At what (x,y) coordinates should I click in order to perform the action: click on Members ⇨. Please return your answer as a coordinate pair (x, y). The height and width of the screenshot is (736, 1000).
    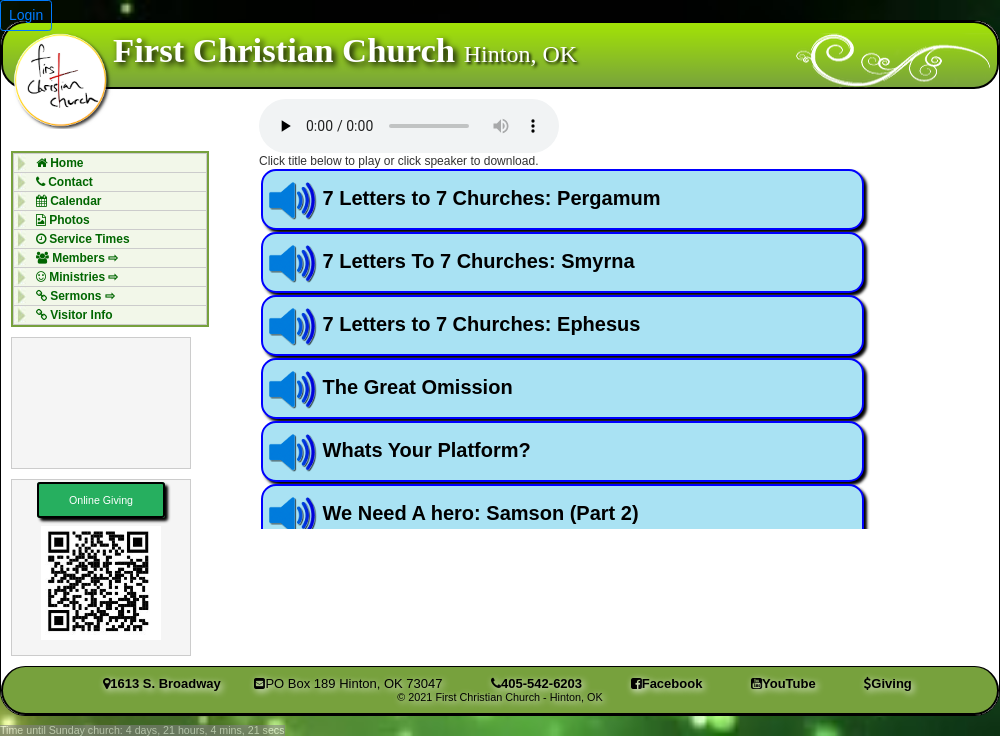
    Looking at the image, I should click on (72, 258).